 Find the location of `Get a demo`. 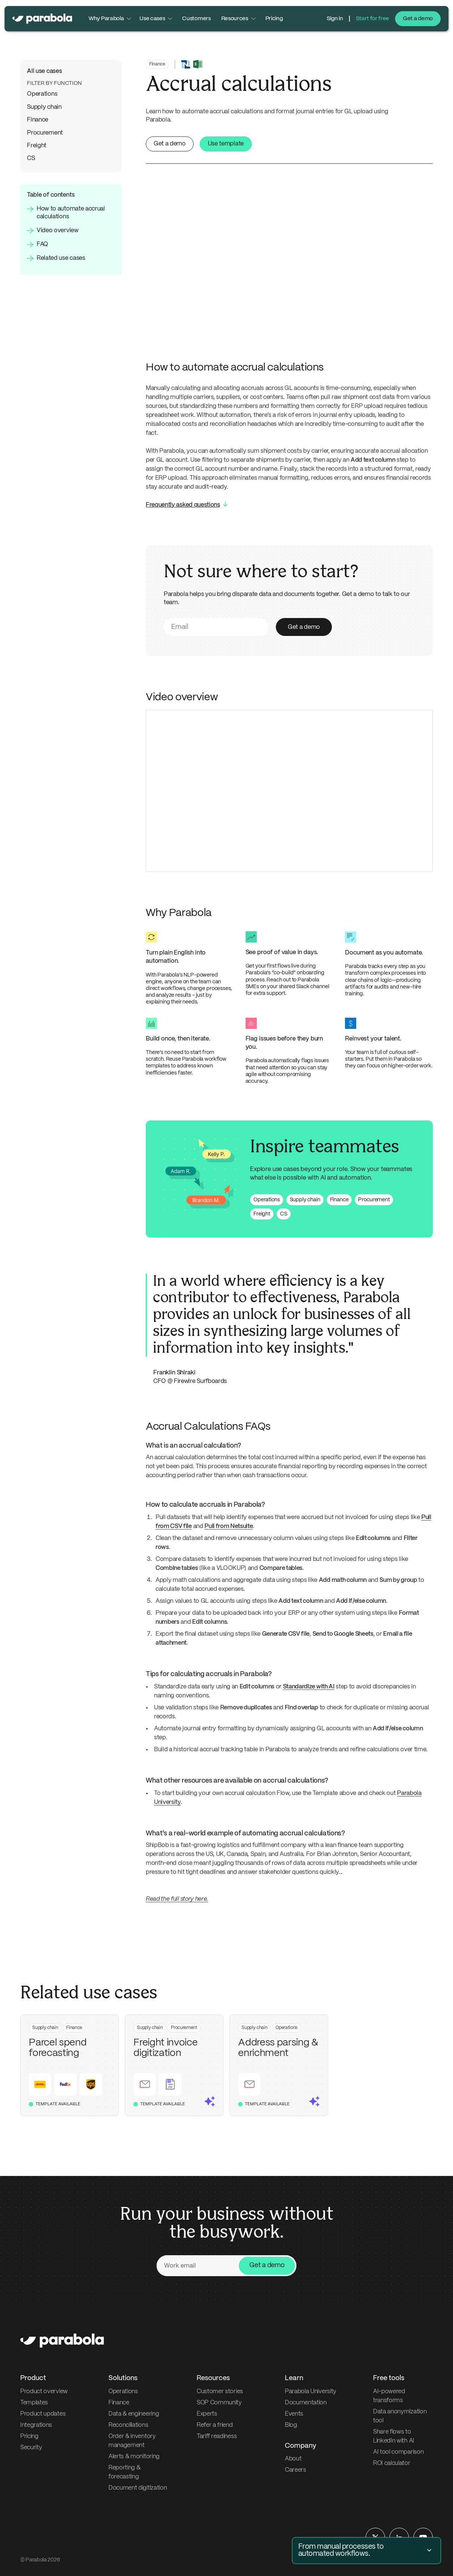

Get a demo is located at coordinates (418, 18).